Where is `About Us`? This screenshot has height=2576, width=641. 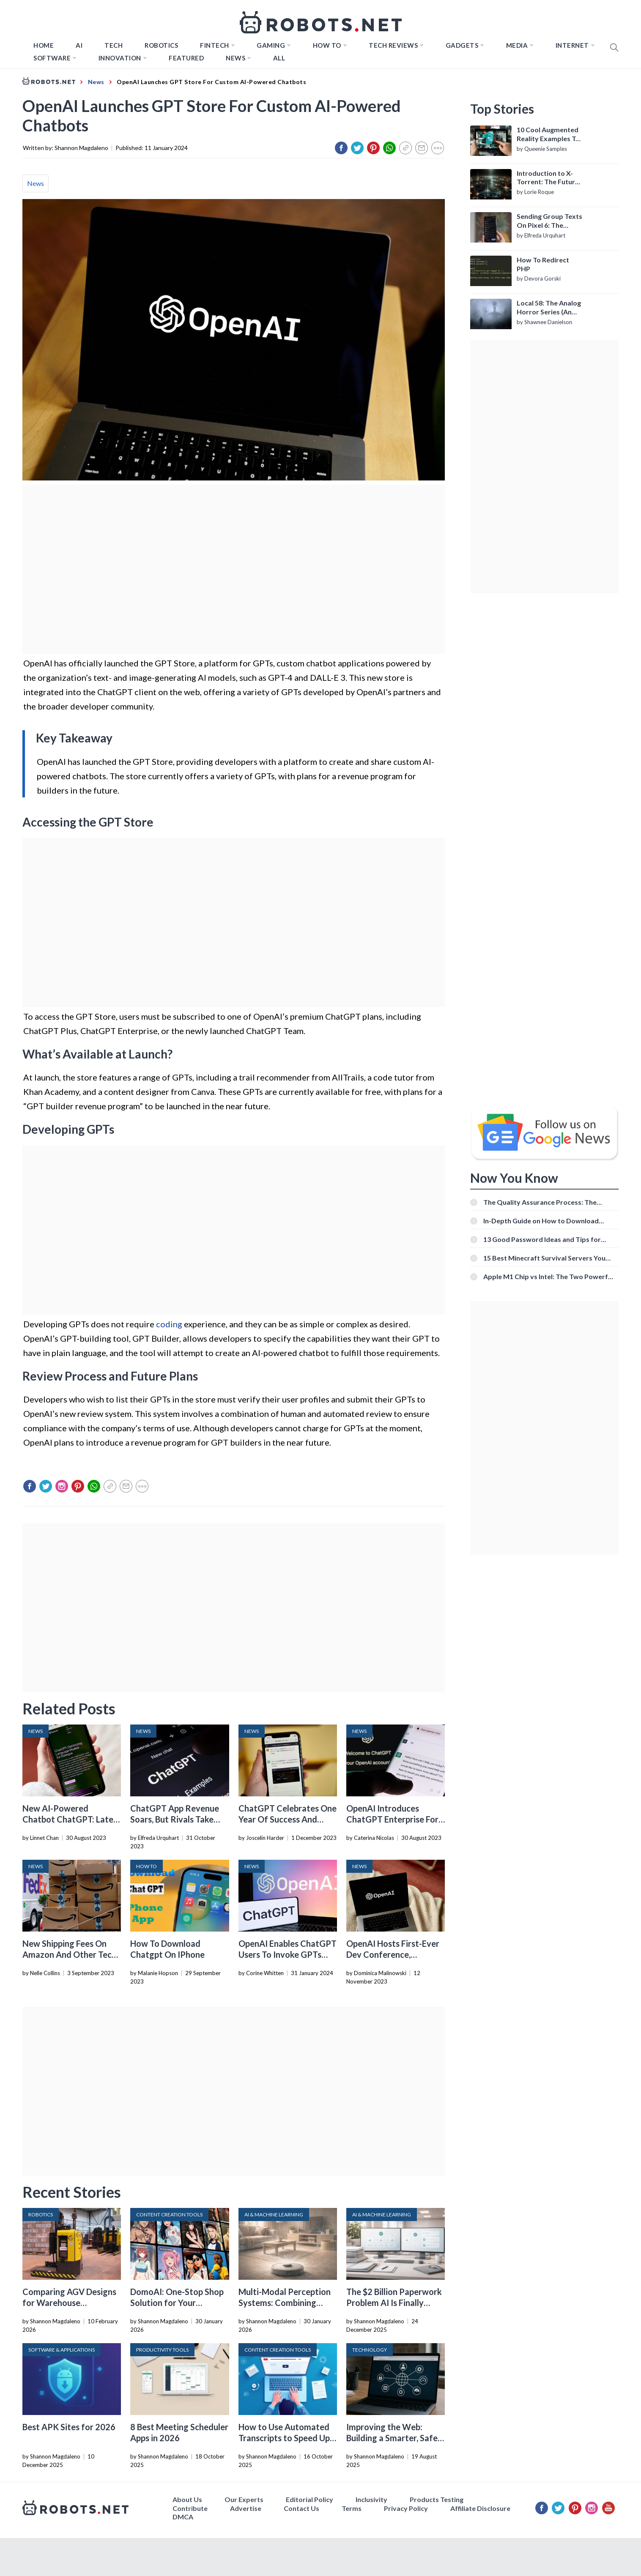 About Us is located at coordinates (187, 2499).